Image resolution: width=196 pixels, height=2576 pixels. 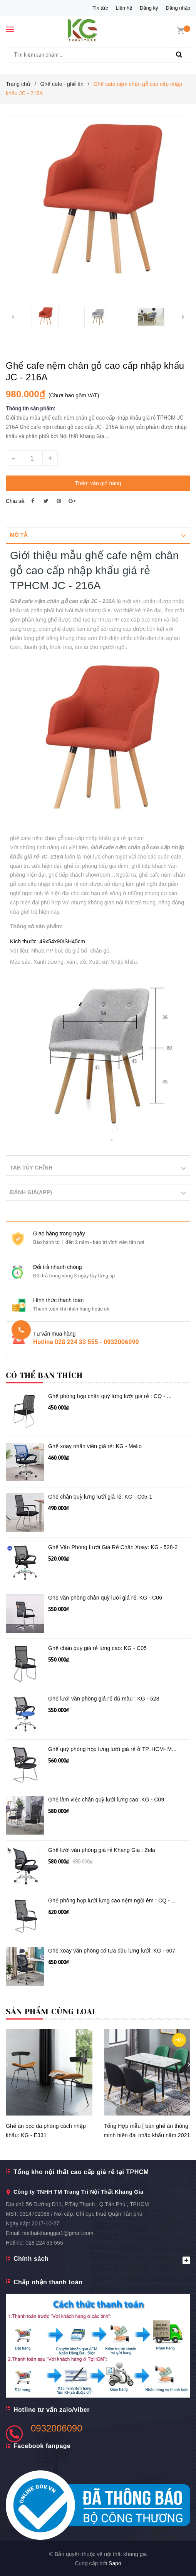 What do you see at coordinates (113, 1547) in the screenshot?
I see `Ghế Văn Phòng Lưới Giá Rẻ Chân Xoay: KG - 528-2` at bounding box center [113, 1547].